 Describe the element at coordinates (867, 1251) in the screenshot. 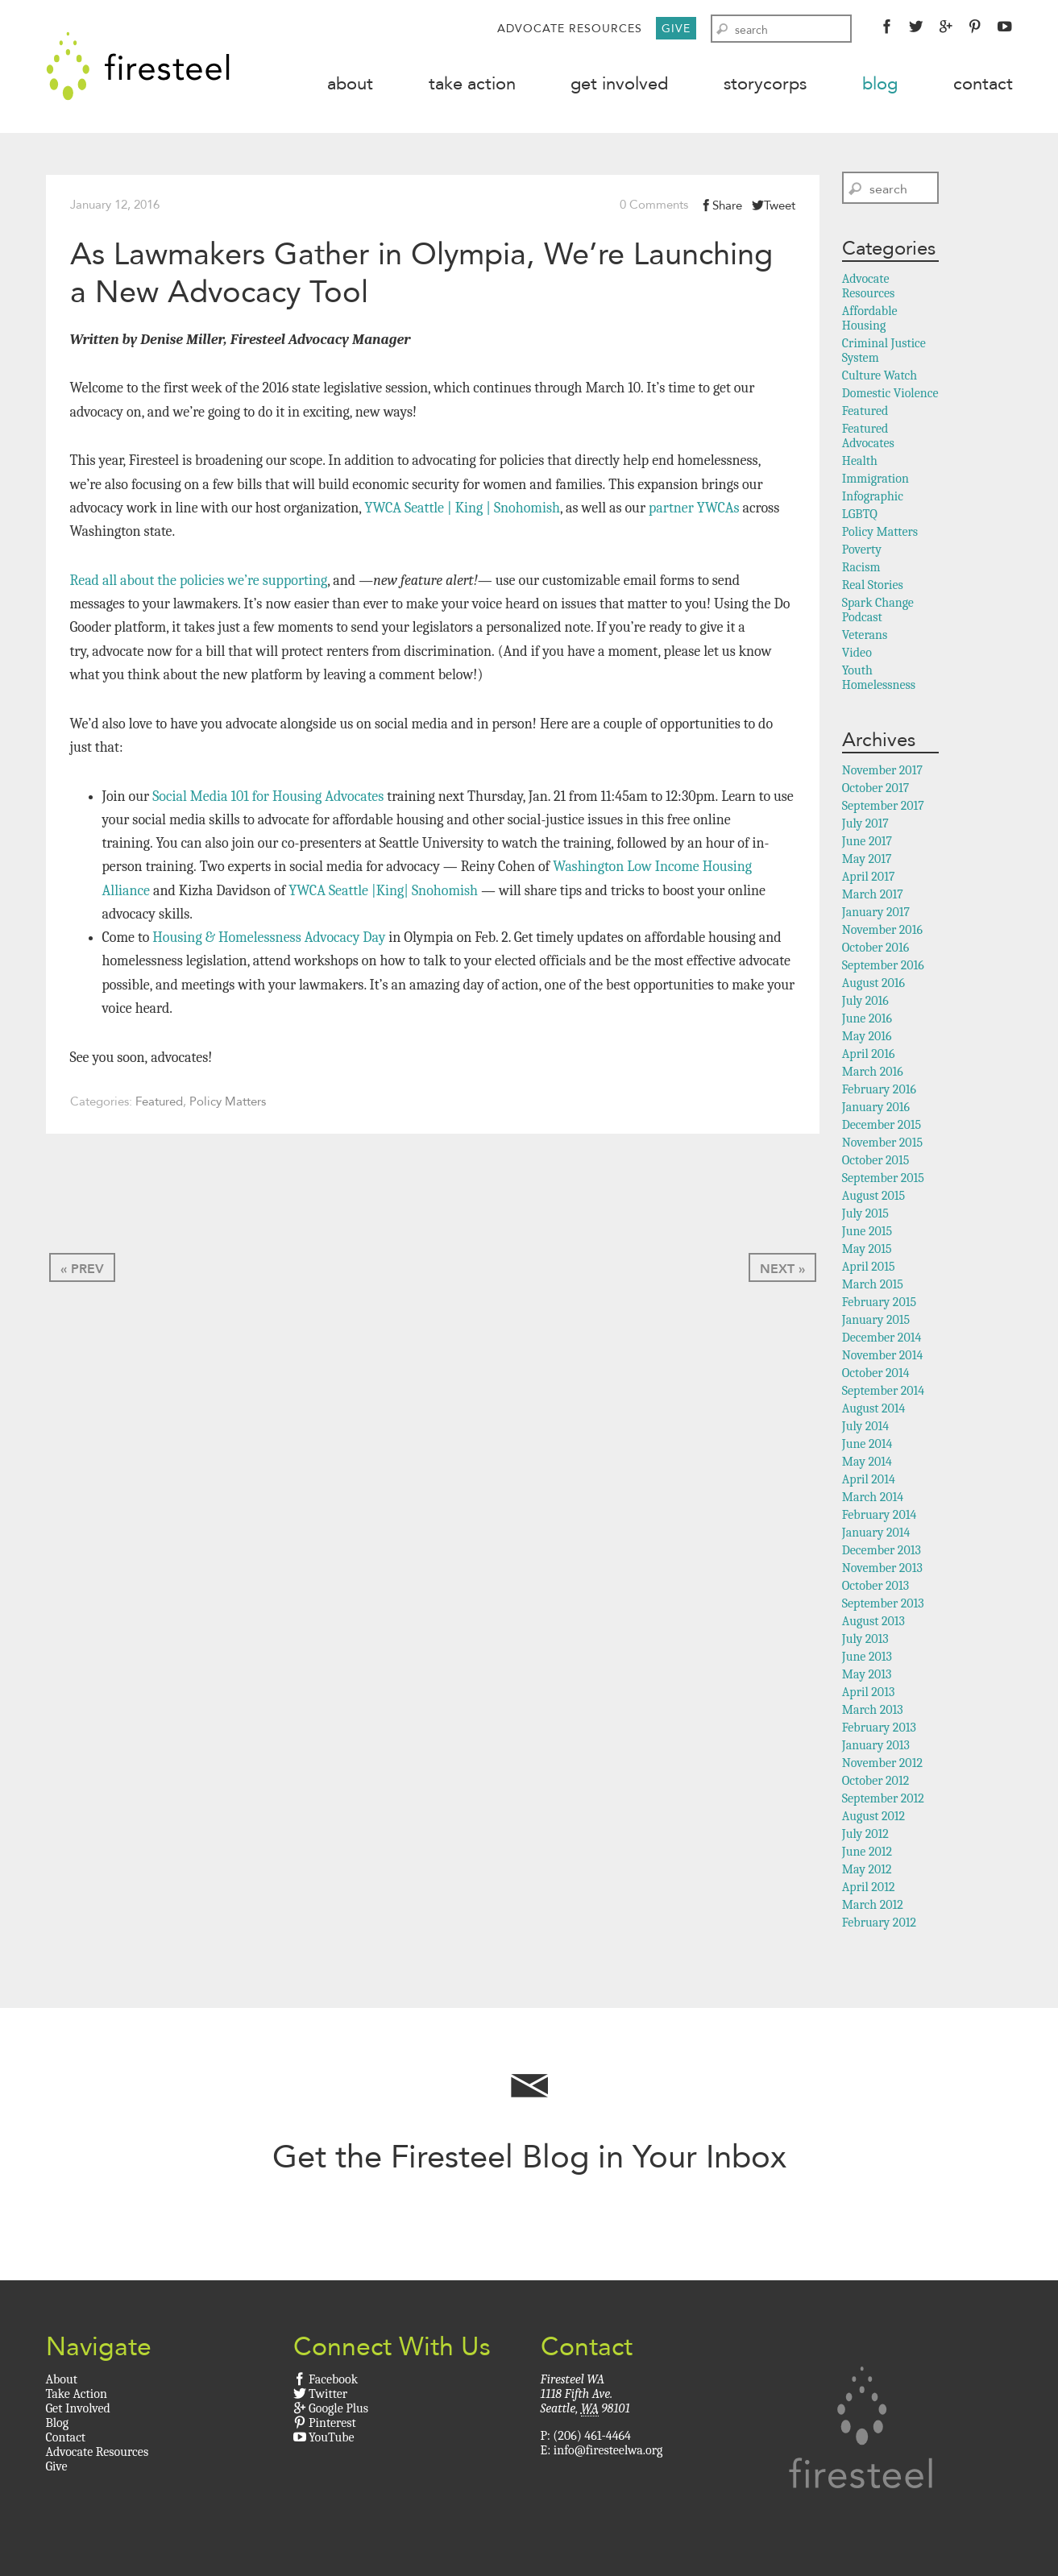

I see `May 2015` at that location.